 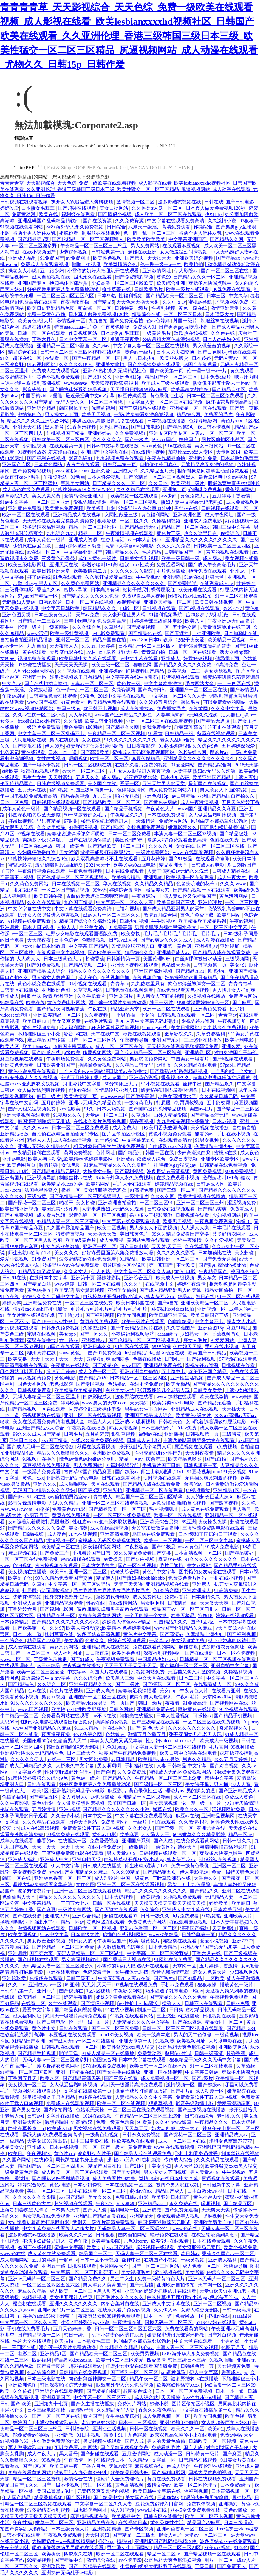 What do you see at coordinates (214, 1527) in the screenshot?
I see `三度诱惑免费版电影在线观看` at bounding box center [214, 1527].